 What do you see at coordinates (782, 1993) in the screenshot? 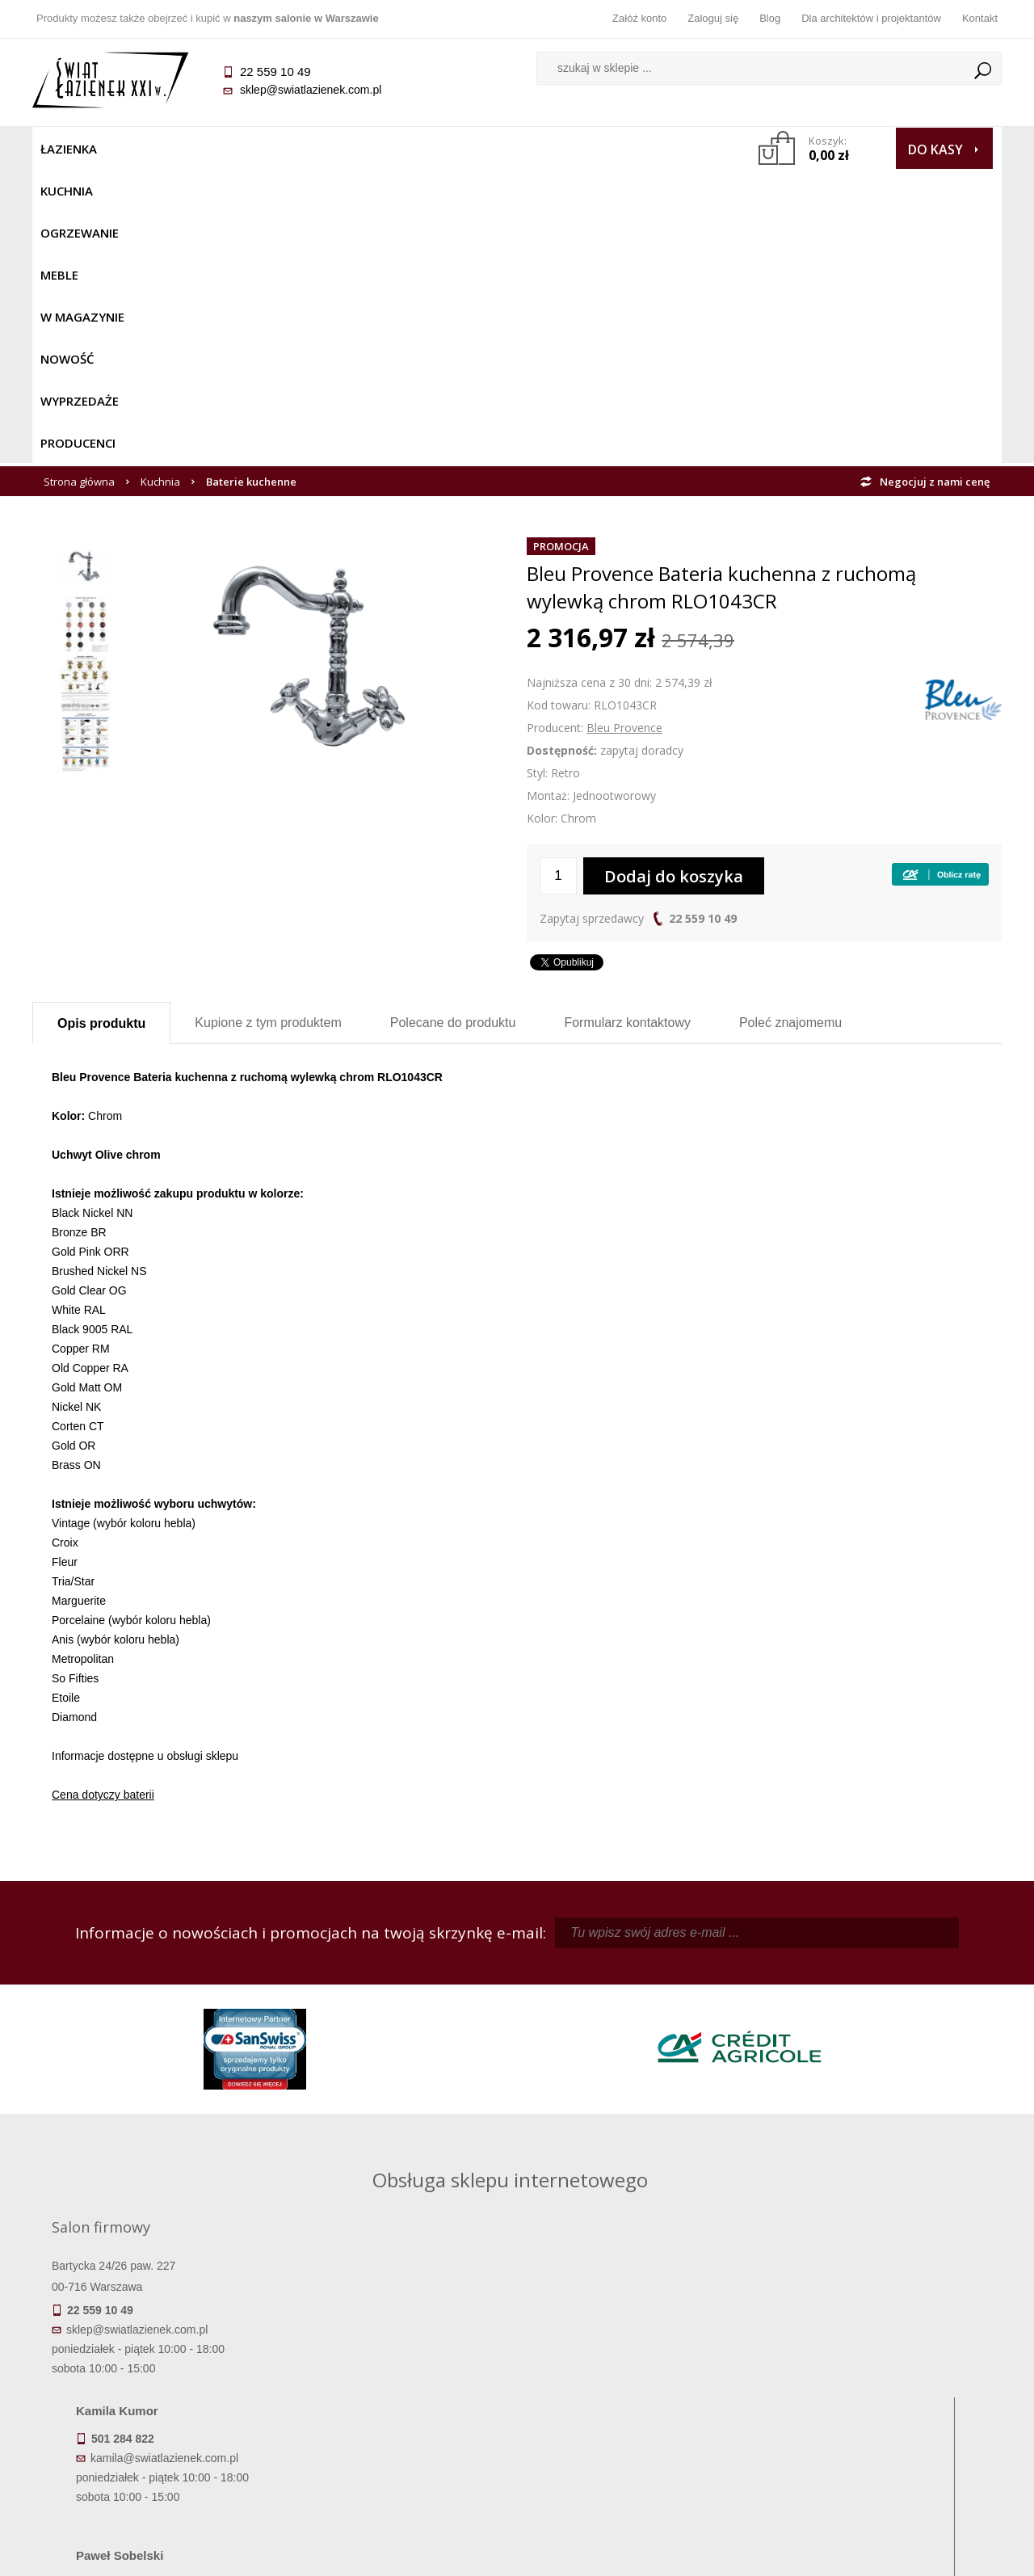
I see `piotr@swiatlazienek.com.pl` at bounding box center [782, 1993].